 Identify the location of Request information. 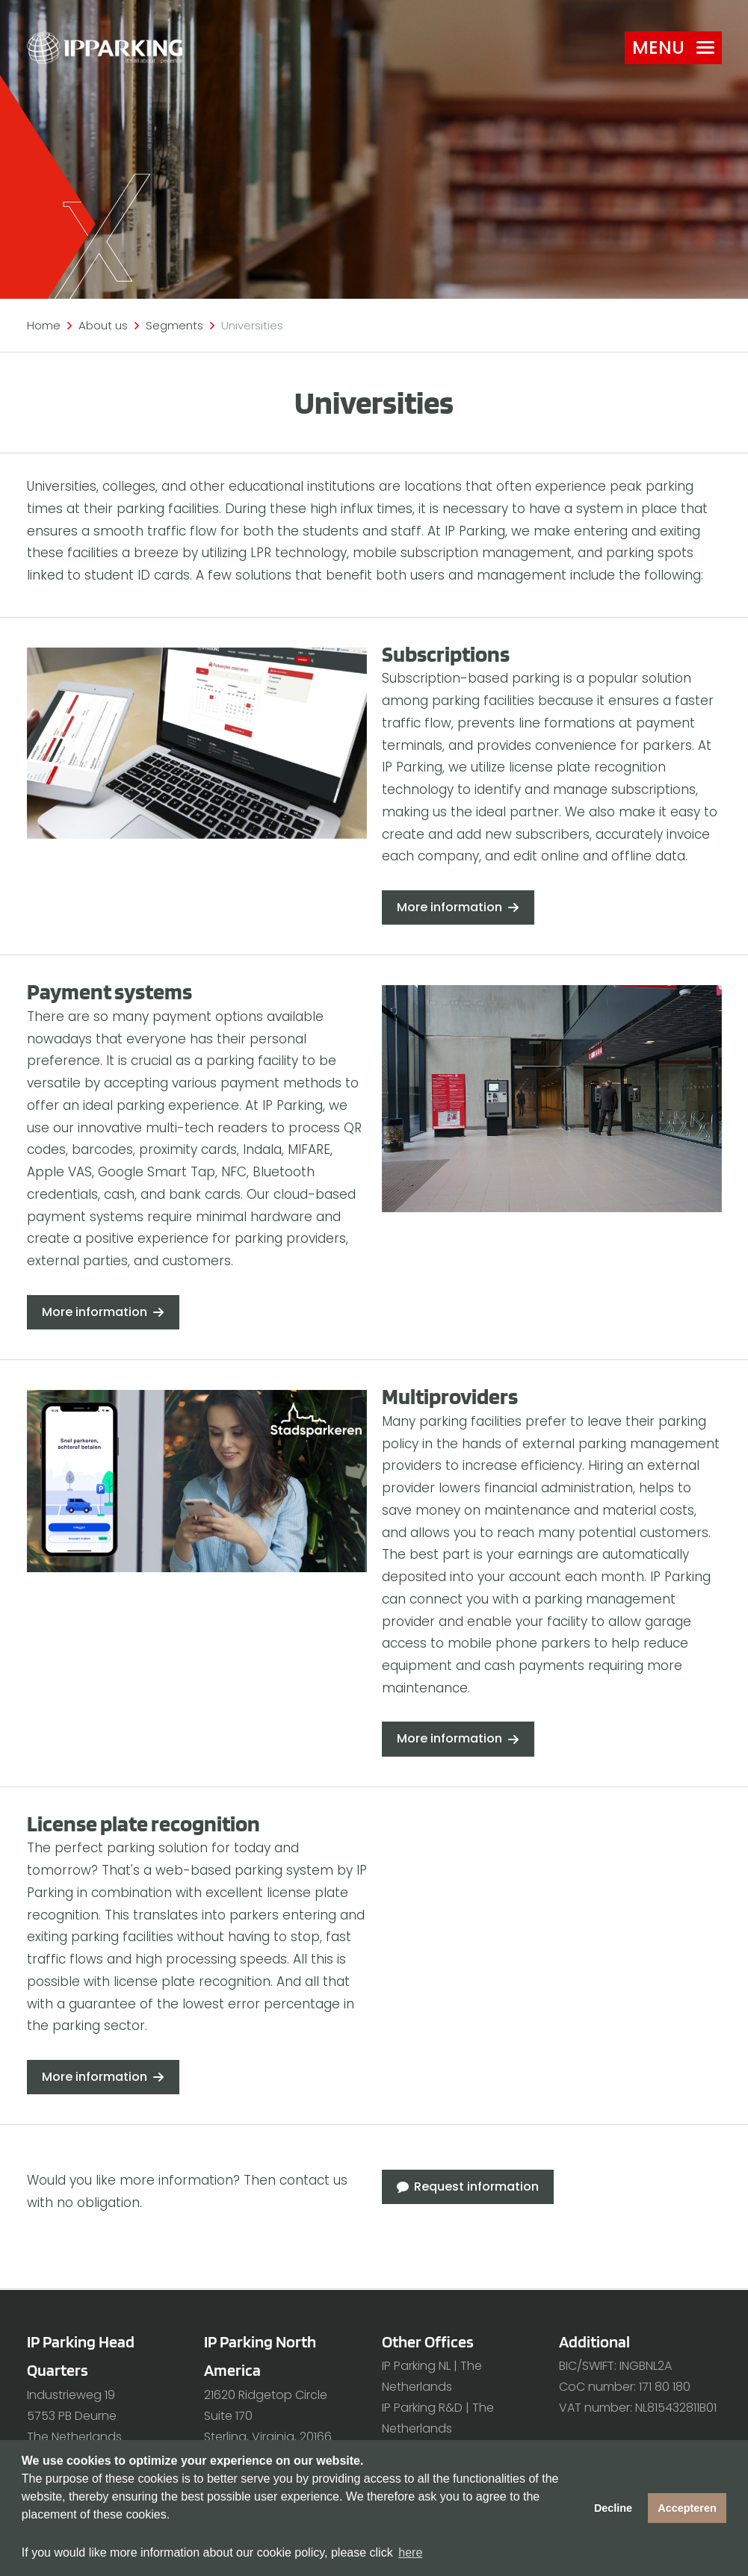
(476, 2186).